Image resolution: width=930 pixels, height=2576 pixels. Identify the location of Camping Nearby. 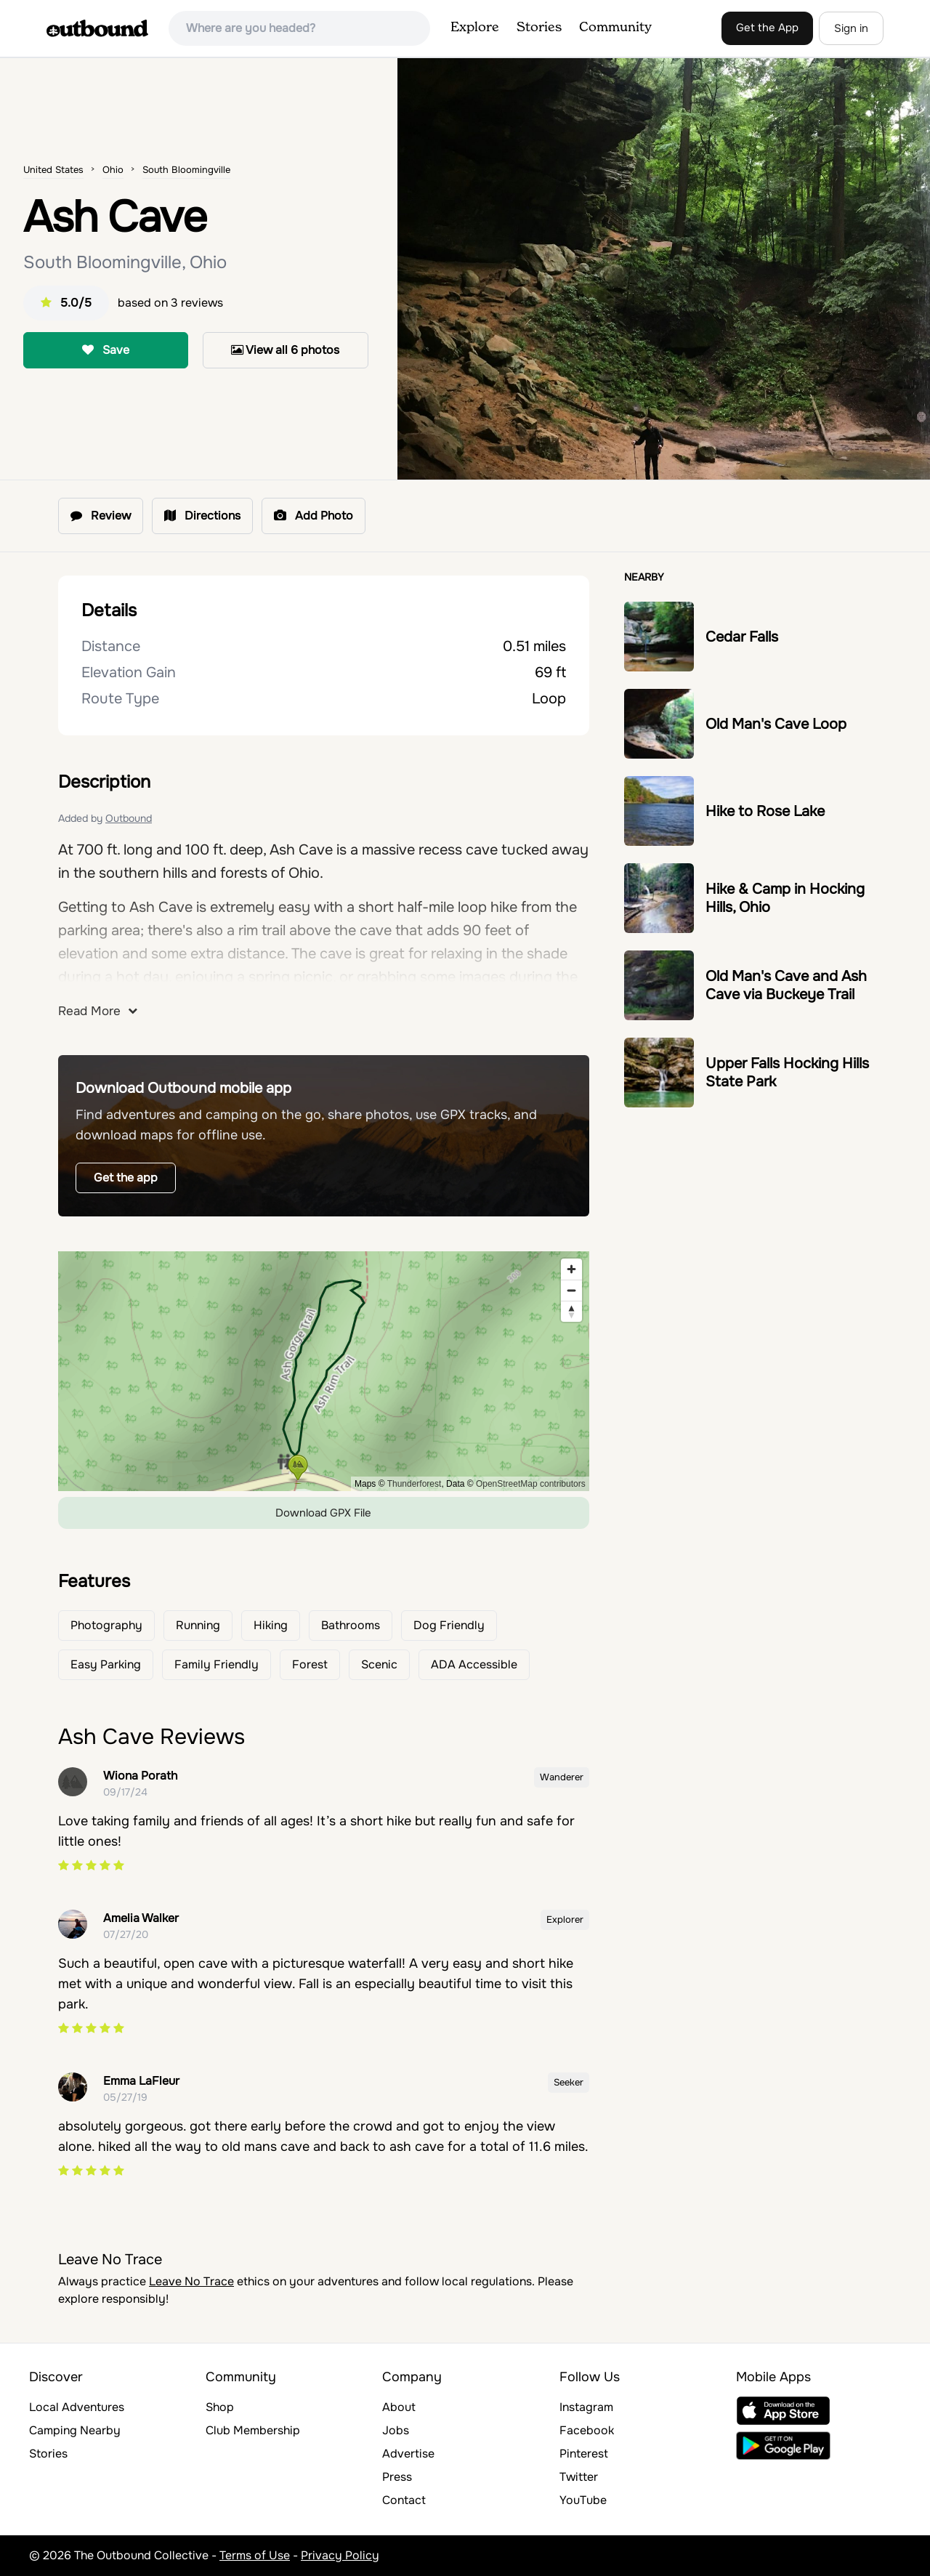
(75, 2430).